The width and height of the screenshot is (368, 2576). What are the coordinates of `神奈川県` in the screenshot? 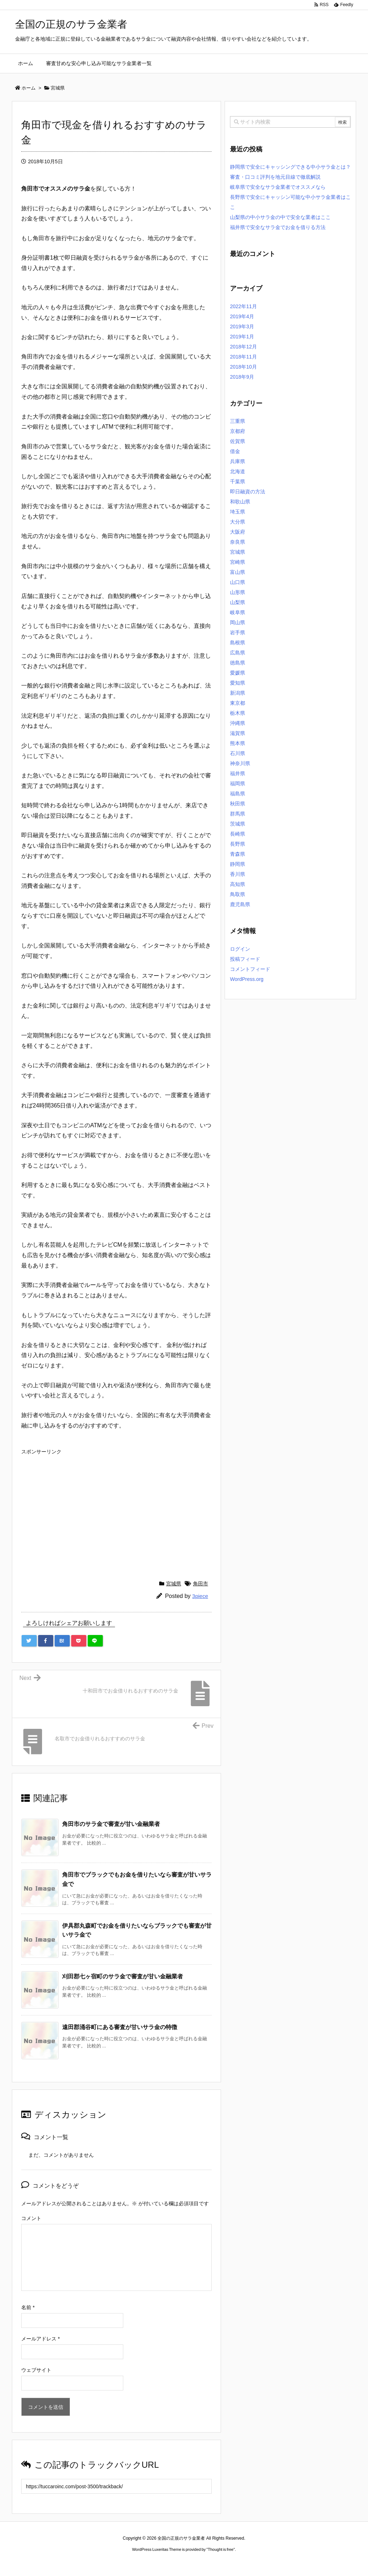 It's located at (240, 763).